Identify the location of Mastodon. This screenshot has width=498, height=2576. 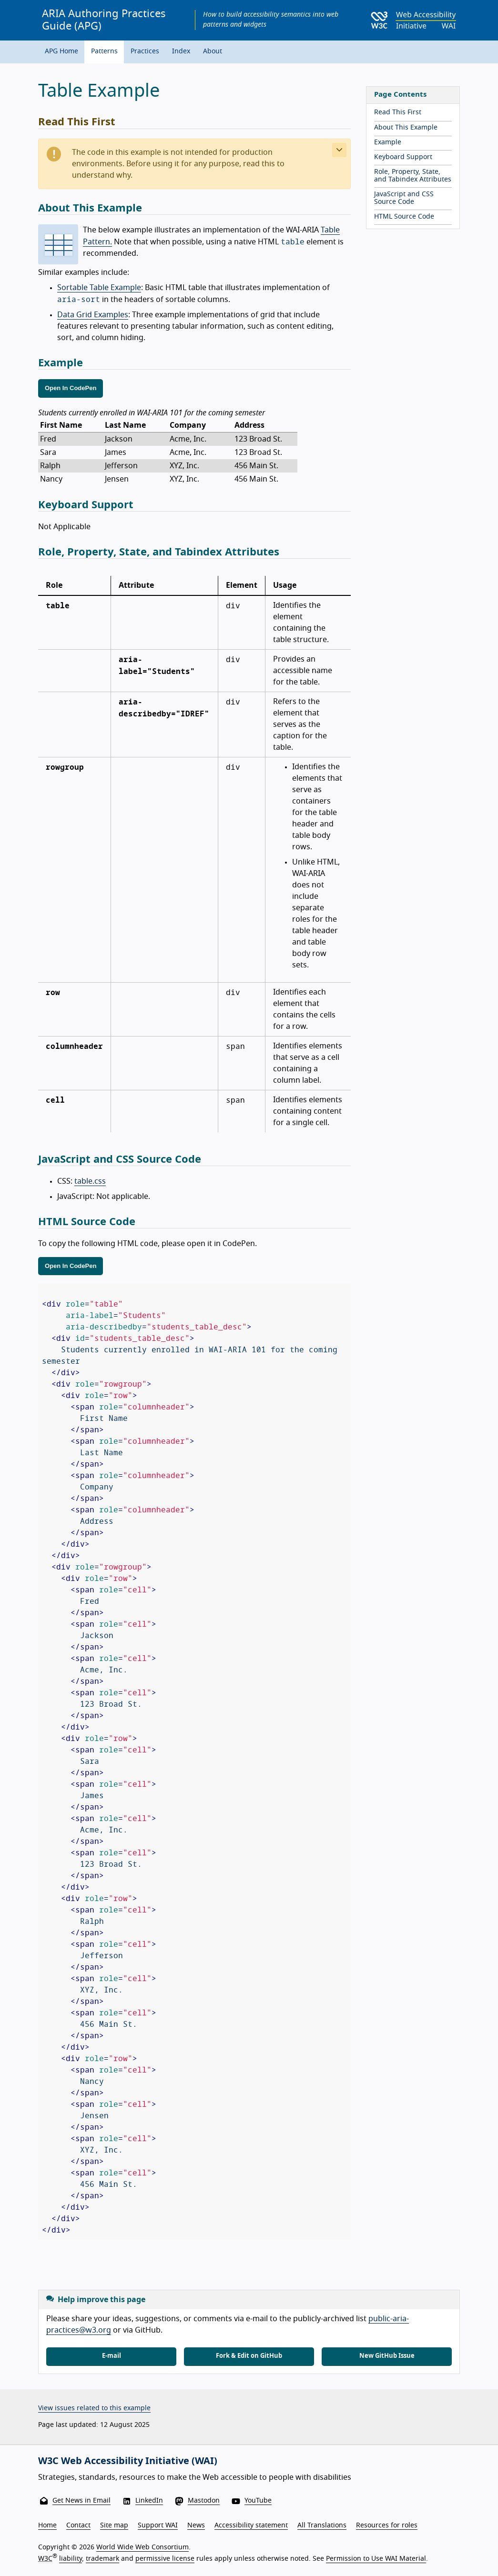
(204, 2500).